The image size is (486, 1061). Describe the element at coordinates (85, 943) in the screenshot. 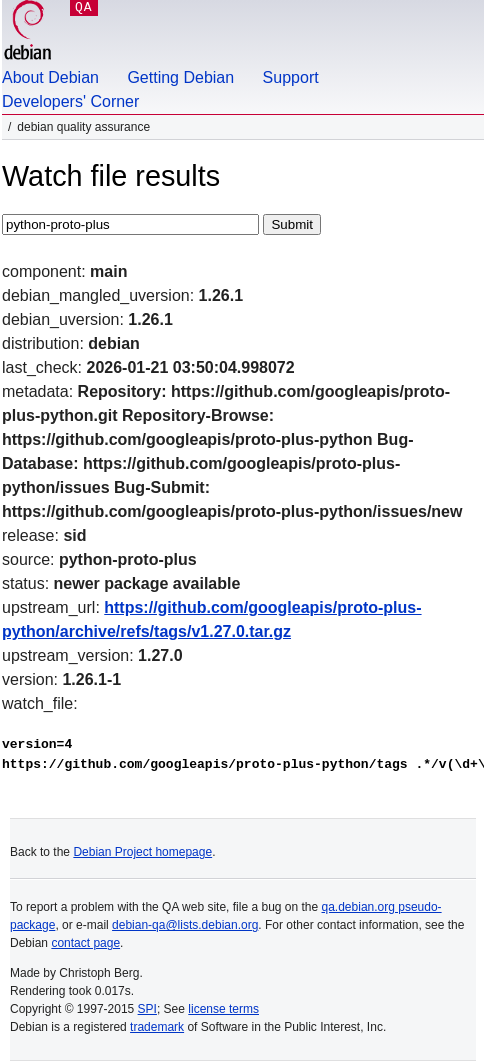

I see `contact page` at that location.